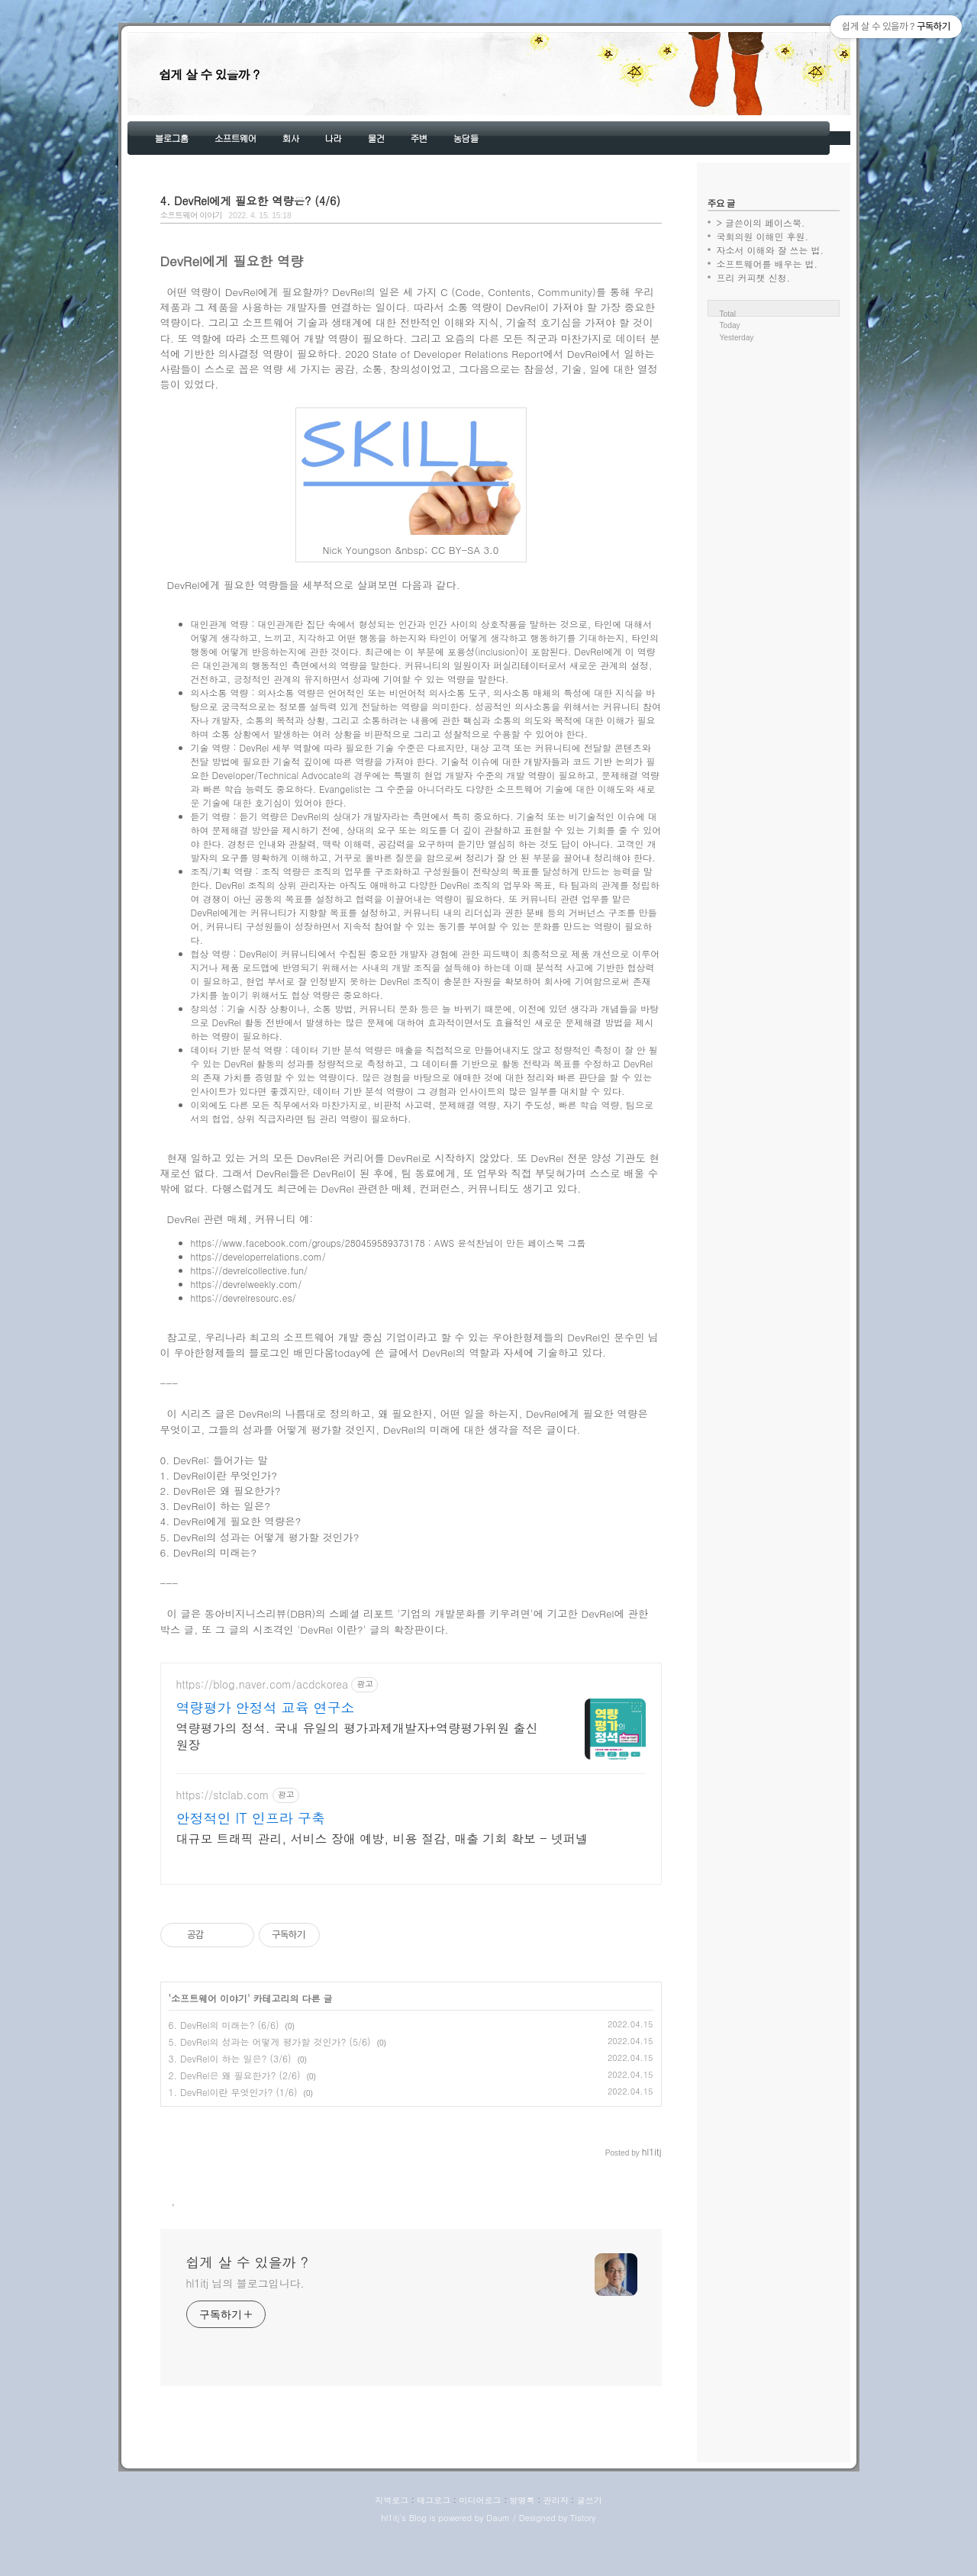 Image resolution: width=977 pixels, height=2576 pixels. What do you see at coordinates (767, 263) in the screenshot?
I see `소프트웨어를 배우는 법.` at bounding box center [767, 263].